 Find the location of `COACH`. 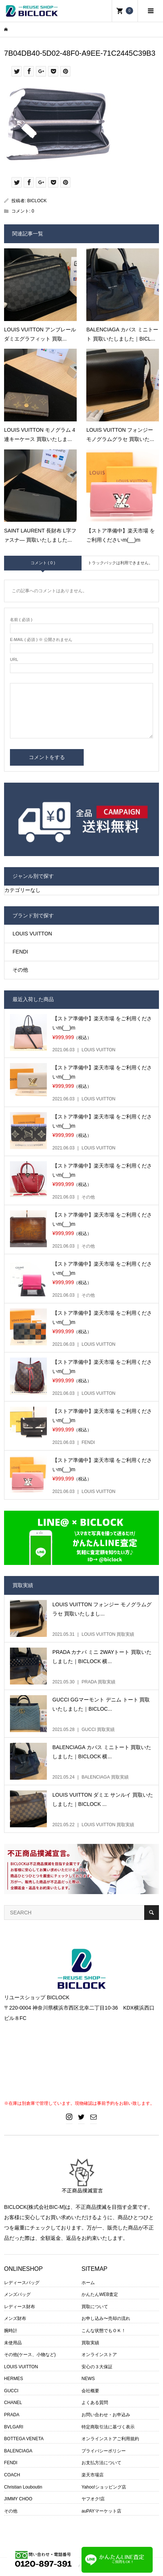

COACH is located at coordinates (12, 2474).